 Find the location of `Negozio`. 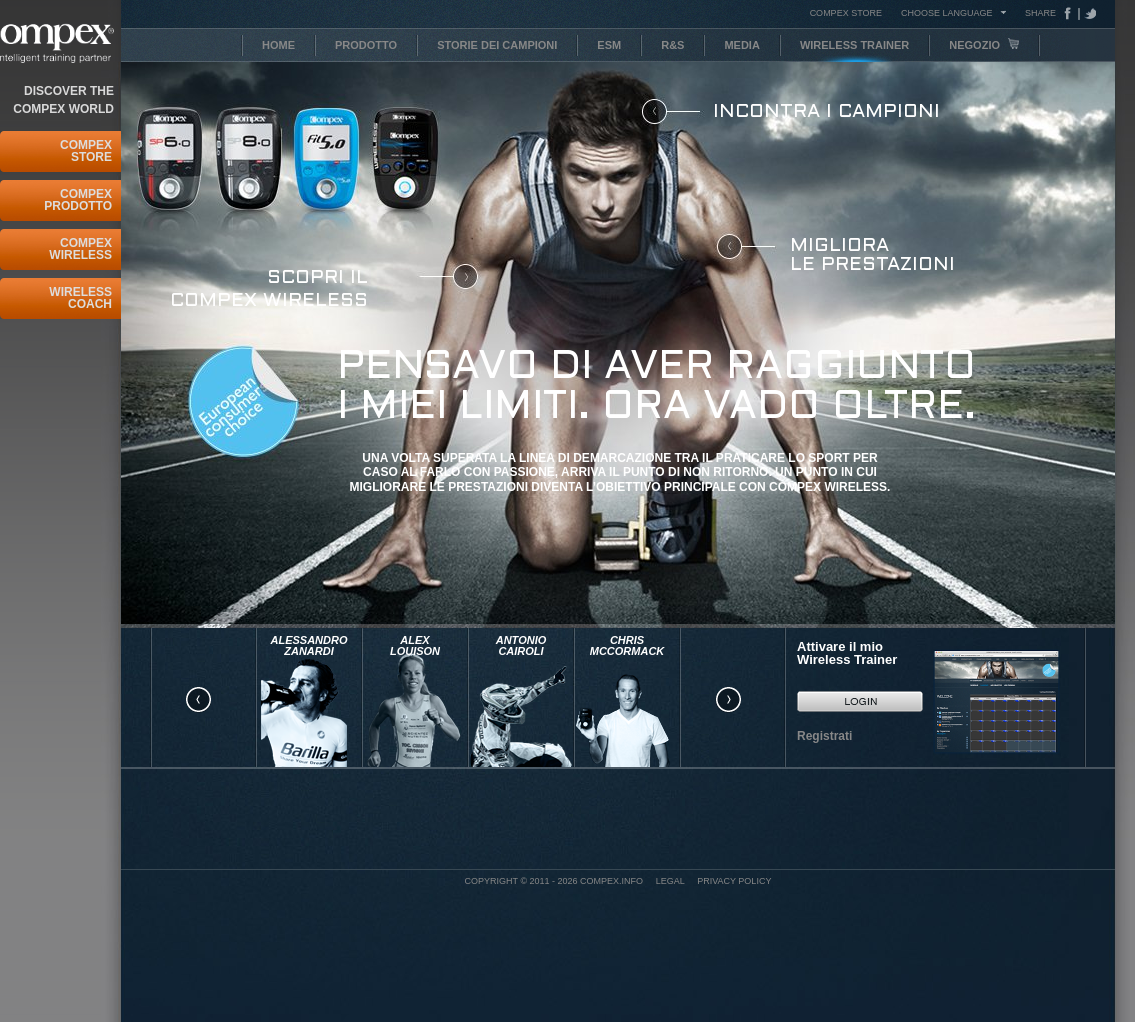

Negozio is located at coordinates (984, 44).